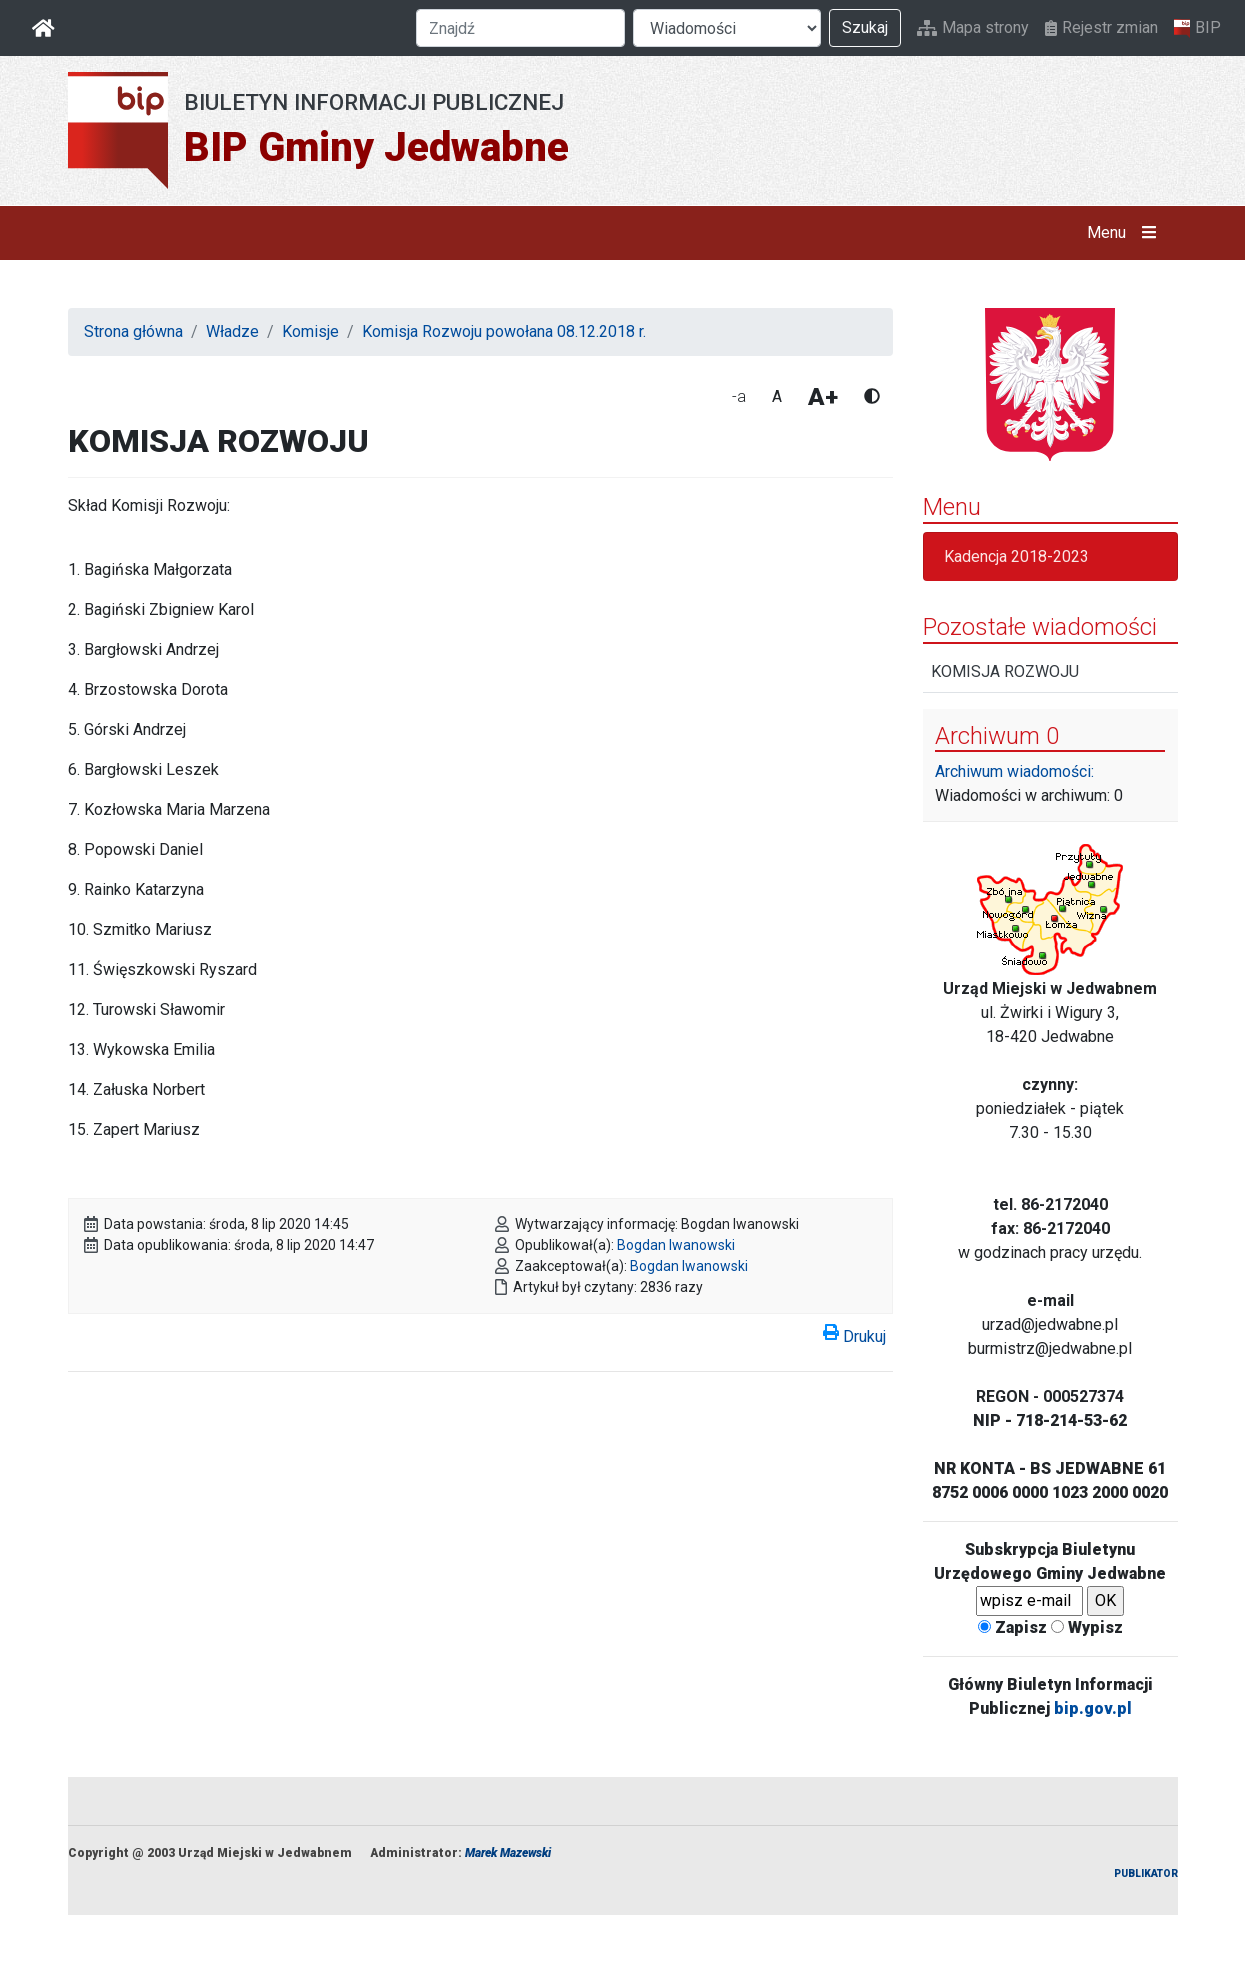 The width and height of the screenshot is (1245, 1979). What do you see at coordinates (854, 1333) in the screenshot?
I see `Drukuj` at bounding box center [854, 1333].